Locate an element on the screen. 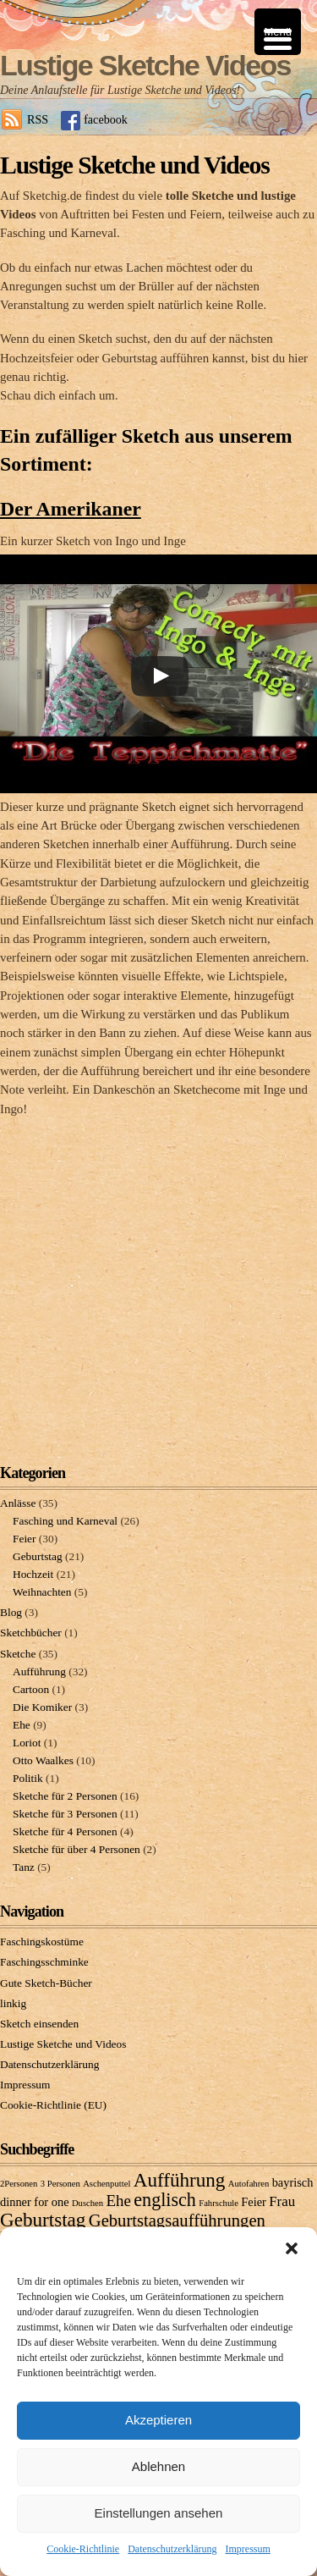 The height and width of the screenshot is (2576, 317). Weihnachten is located at coordinates (42, 1592).